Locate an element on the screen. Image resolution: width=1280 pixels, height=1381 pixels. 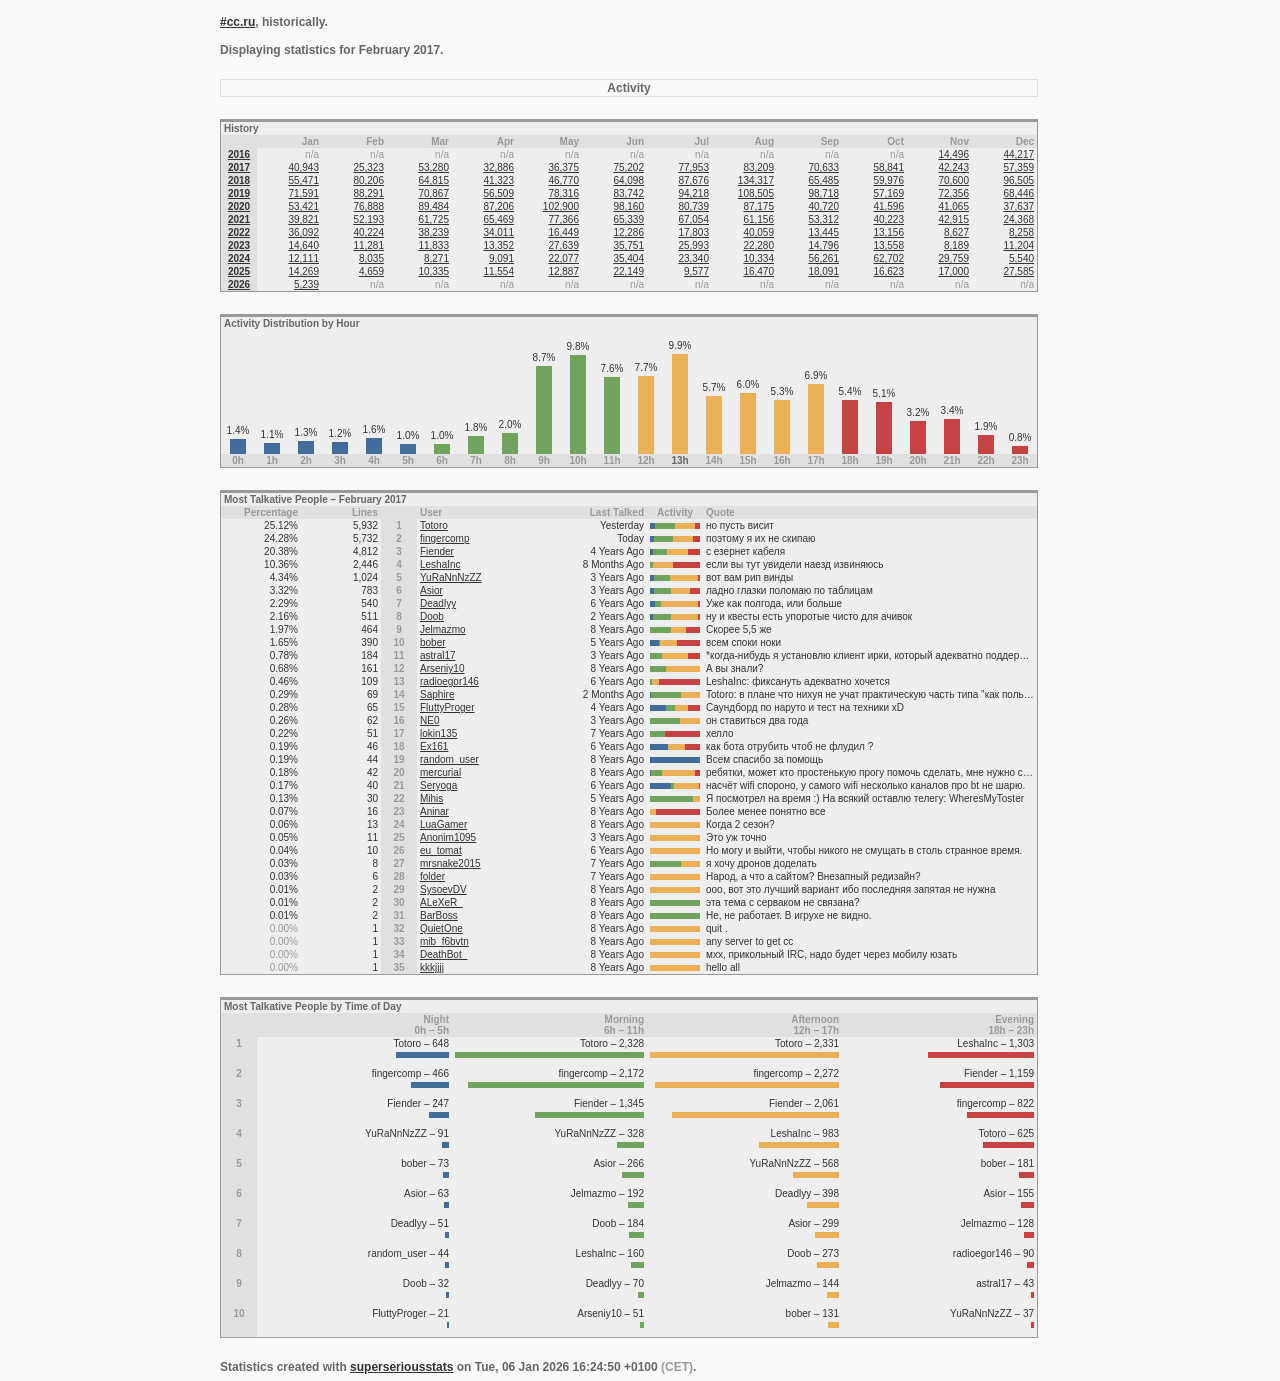
72,356 is located at coordinates (953, 193).